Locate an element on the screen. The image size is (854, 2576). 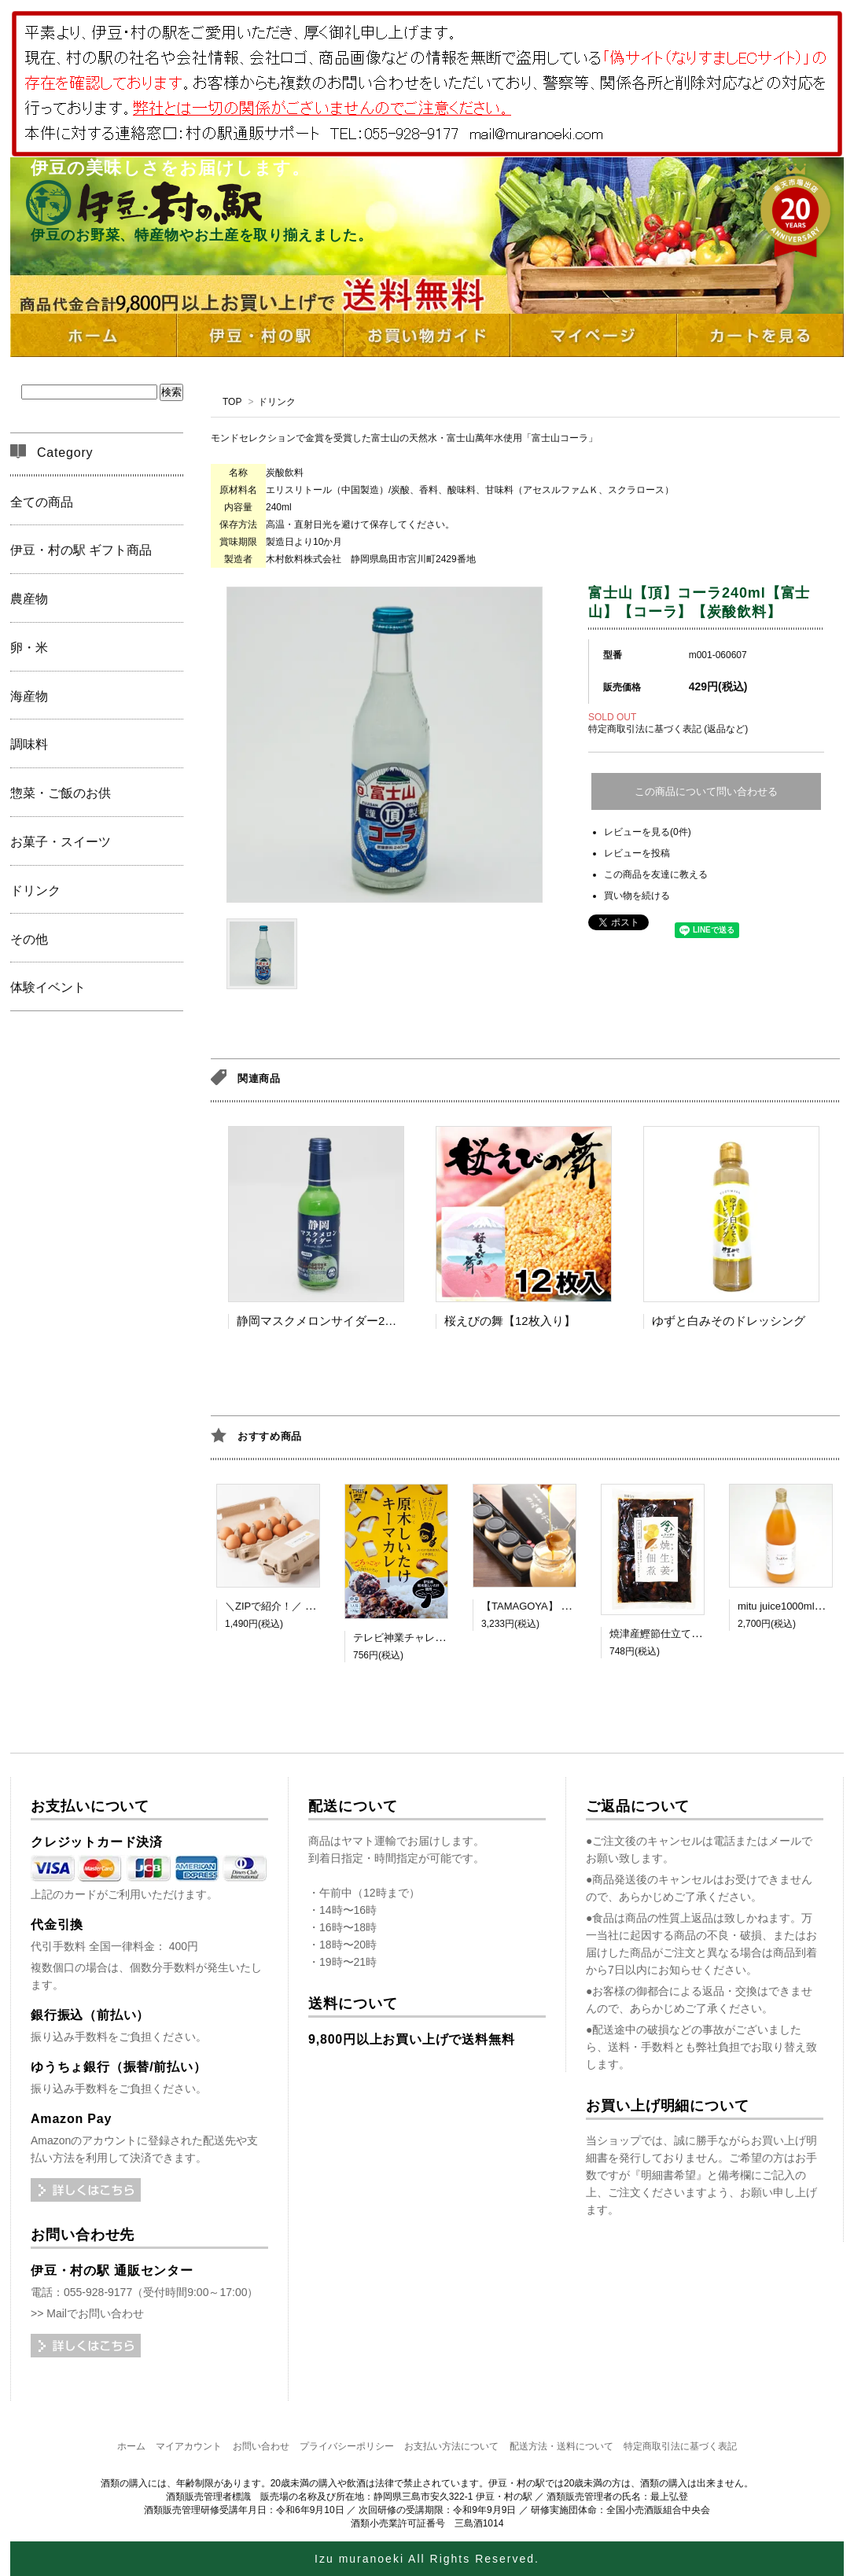
お問い合わせ is located at coordinates (261, 2446).